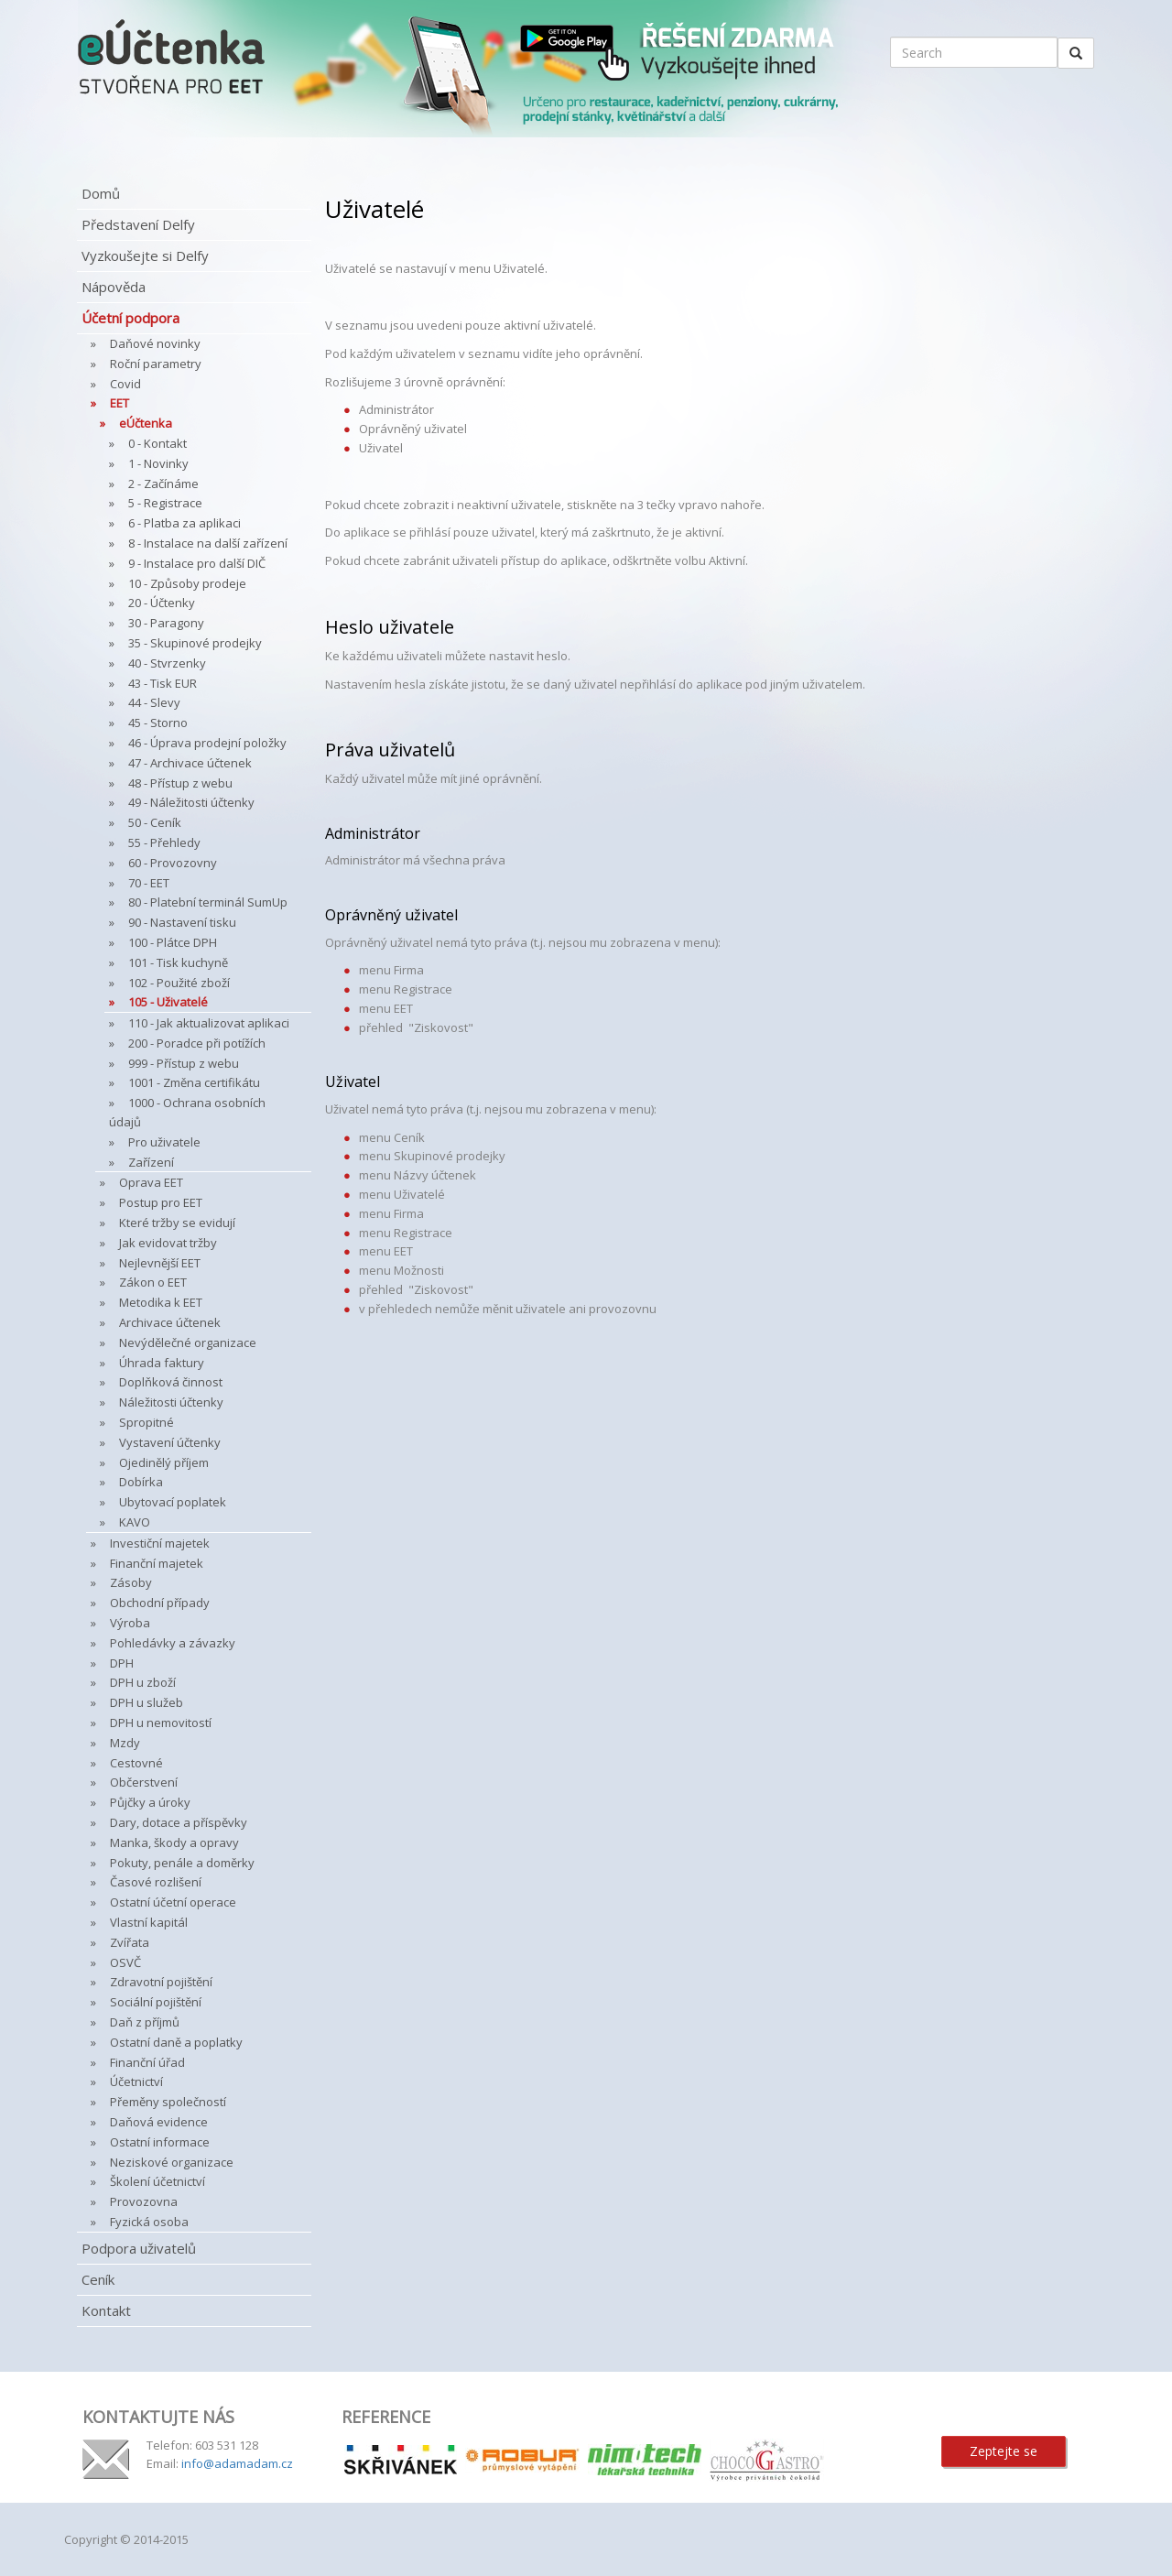 Image resolution: width=1172 pixels, height=2576 pixels. I want to click on 80 - Platební terminál SumUp, so click(208, 902).